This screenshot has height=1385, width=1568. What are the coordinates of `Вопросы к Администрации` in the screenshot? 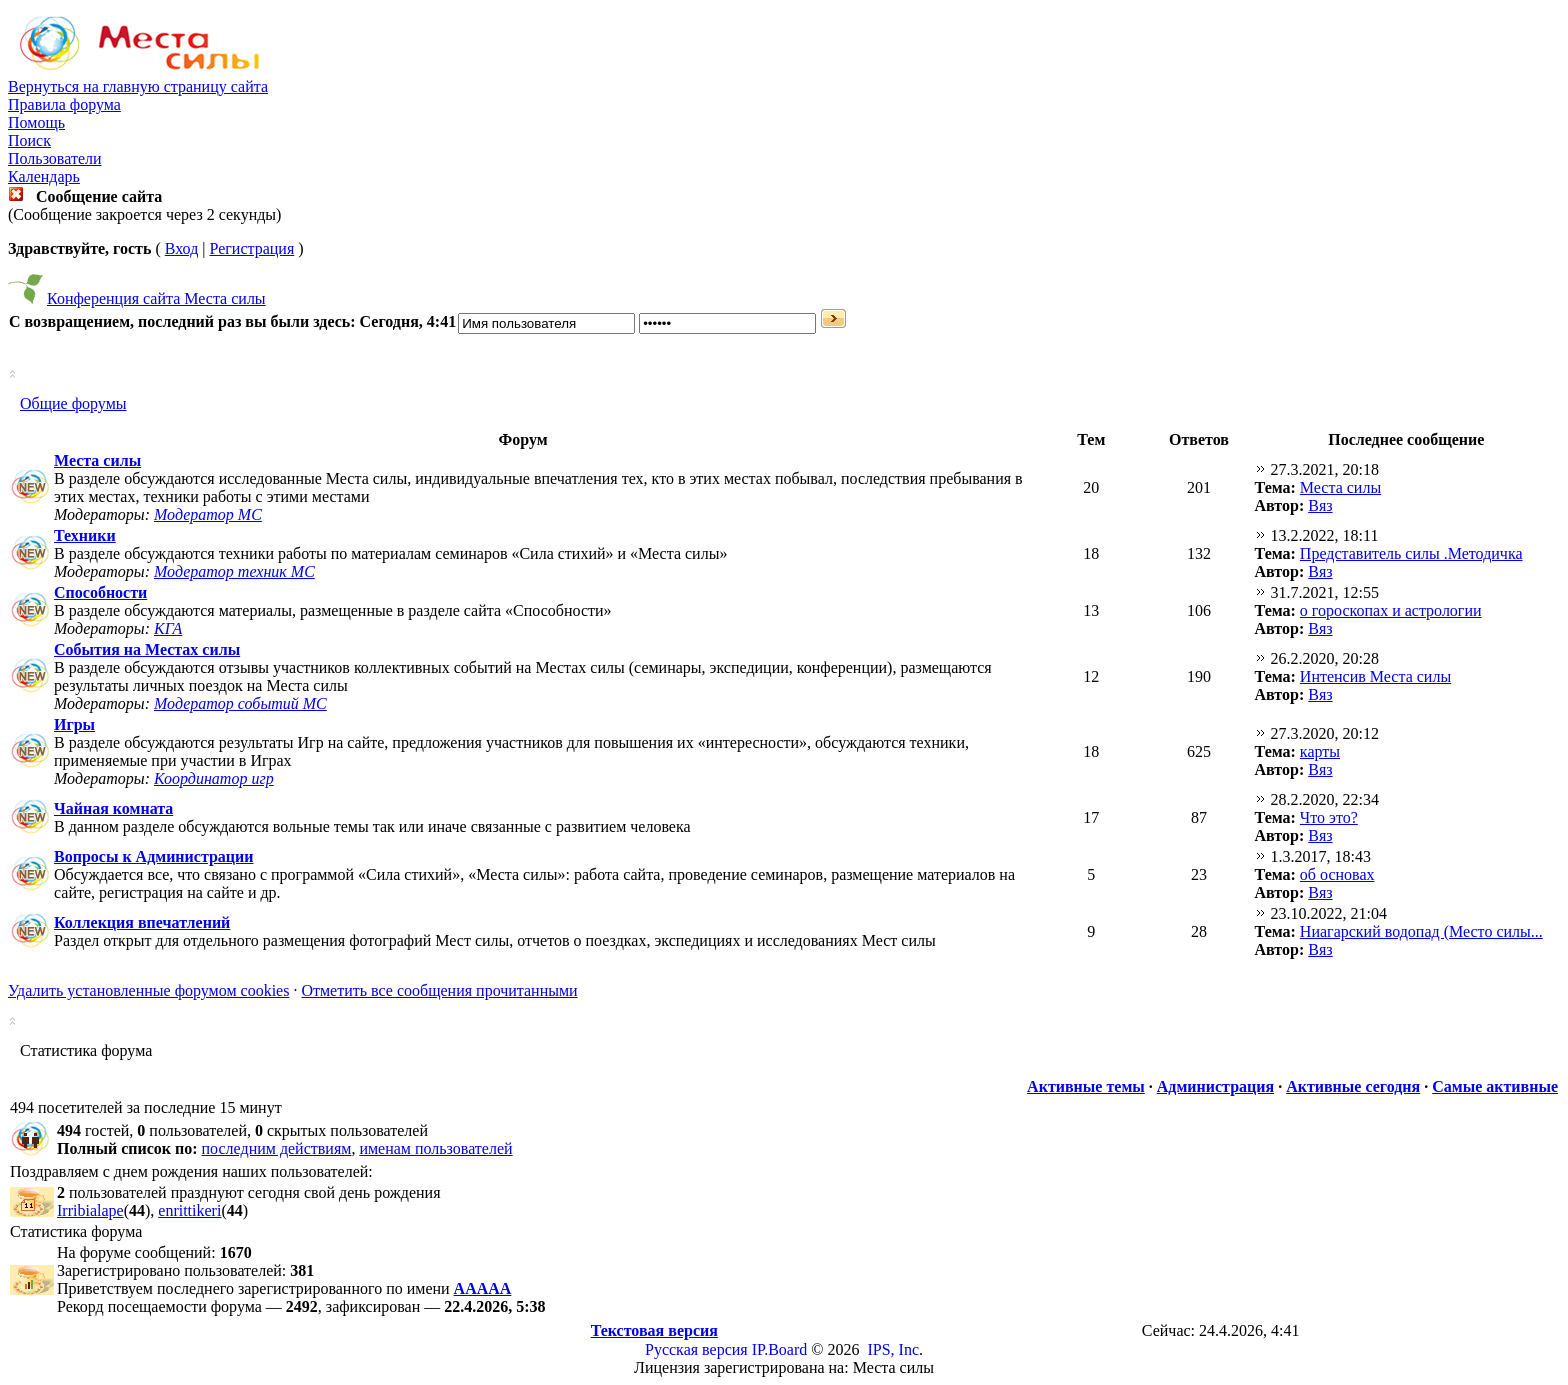 It's located at (154, 856).